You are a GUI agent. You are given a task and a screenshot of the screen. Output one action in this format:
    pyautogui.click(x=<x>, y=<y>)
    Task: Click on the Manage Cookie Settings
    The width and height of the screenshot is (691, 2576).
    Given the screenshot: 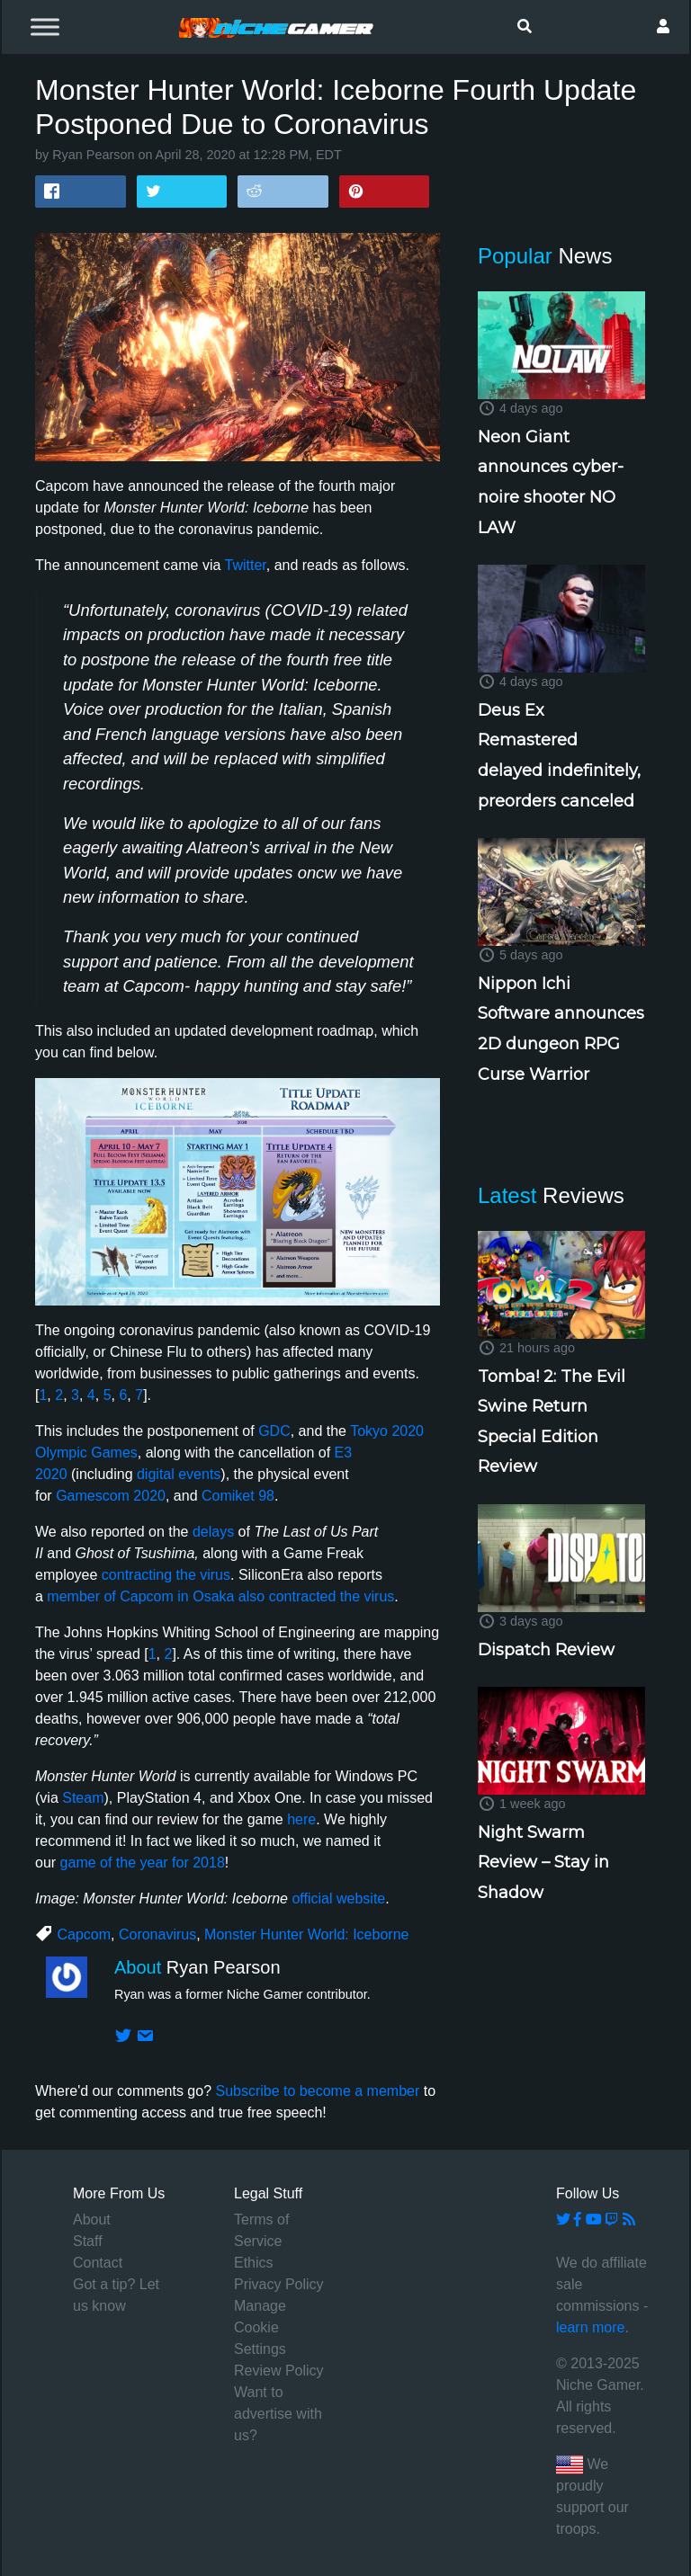 What is the action you would take?
    pyautogui.click(x=260, y=2327)
    